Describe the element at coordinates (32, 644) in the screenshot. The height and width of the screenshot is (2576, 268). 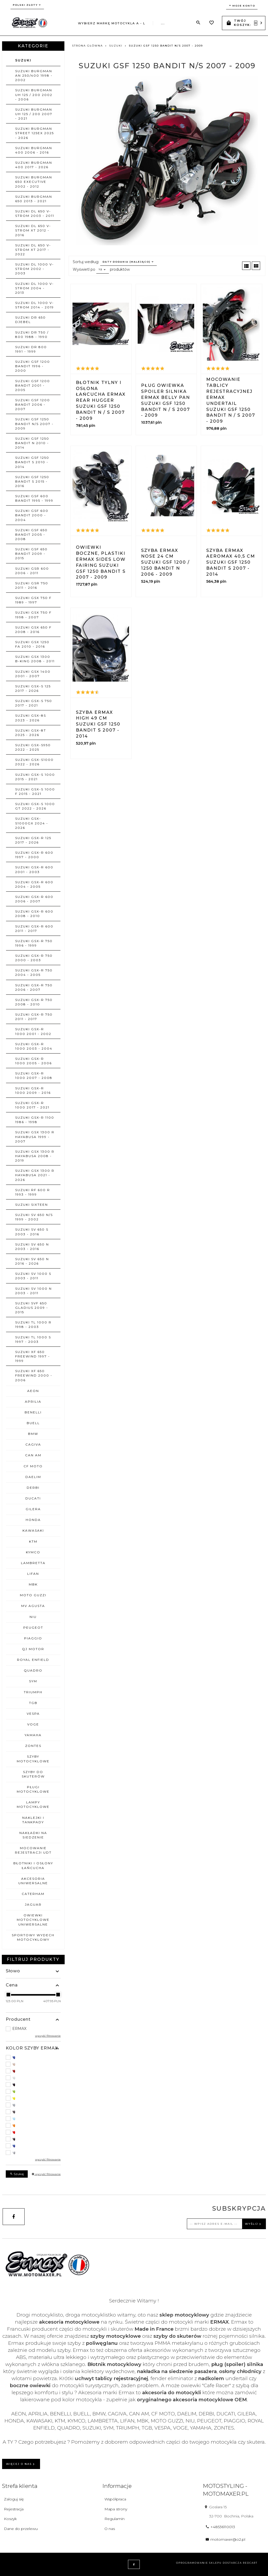
I see `SUZUKI GSX 1250 FA 2010 - 2016` at that location.